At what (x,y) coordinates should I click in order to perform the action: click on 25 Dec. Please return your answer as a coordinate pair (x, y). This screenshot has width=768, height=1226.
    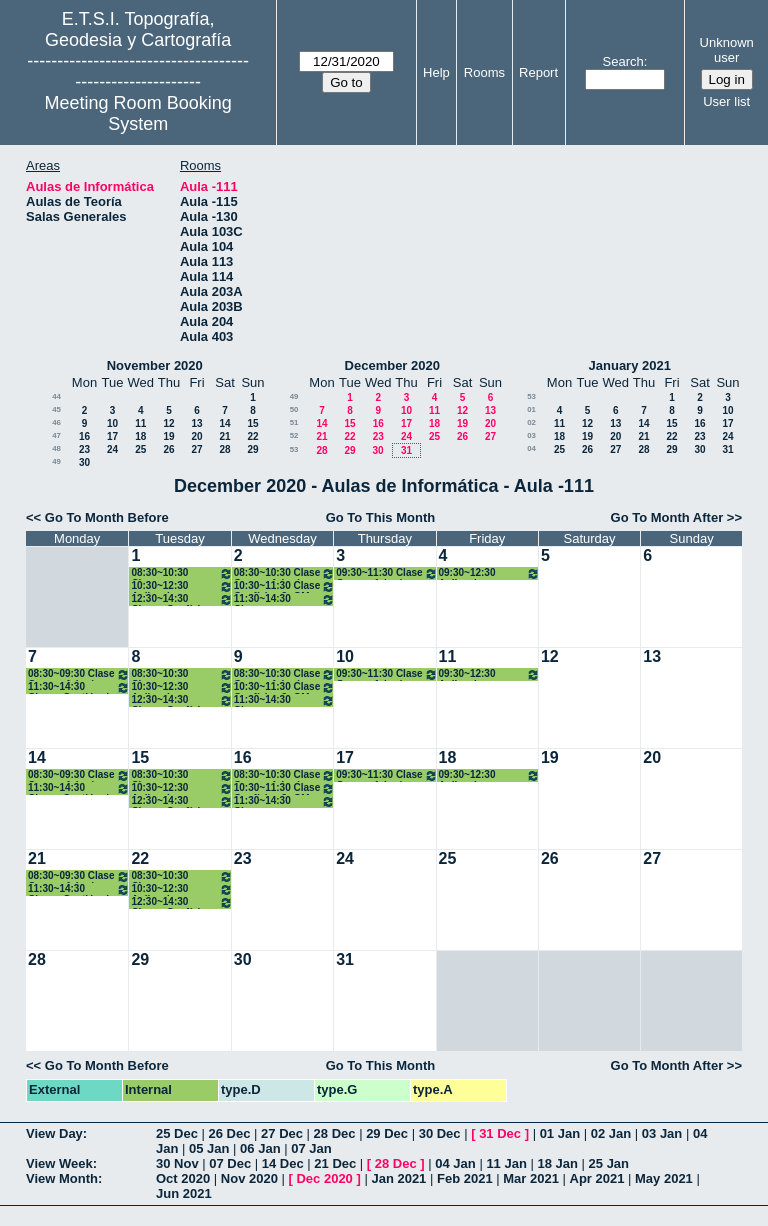
    Looking at the image, I should click on (177, 1133).